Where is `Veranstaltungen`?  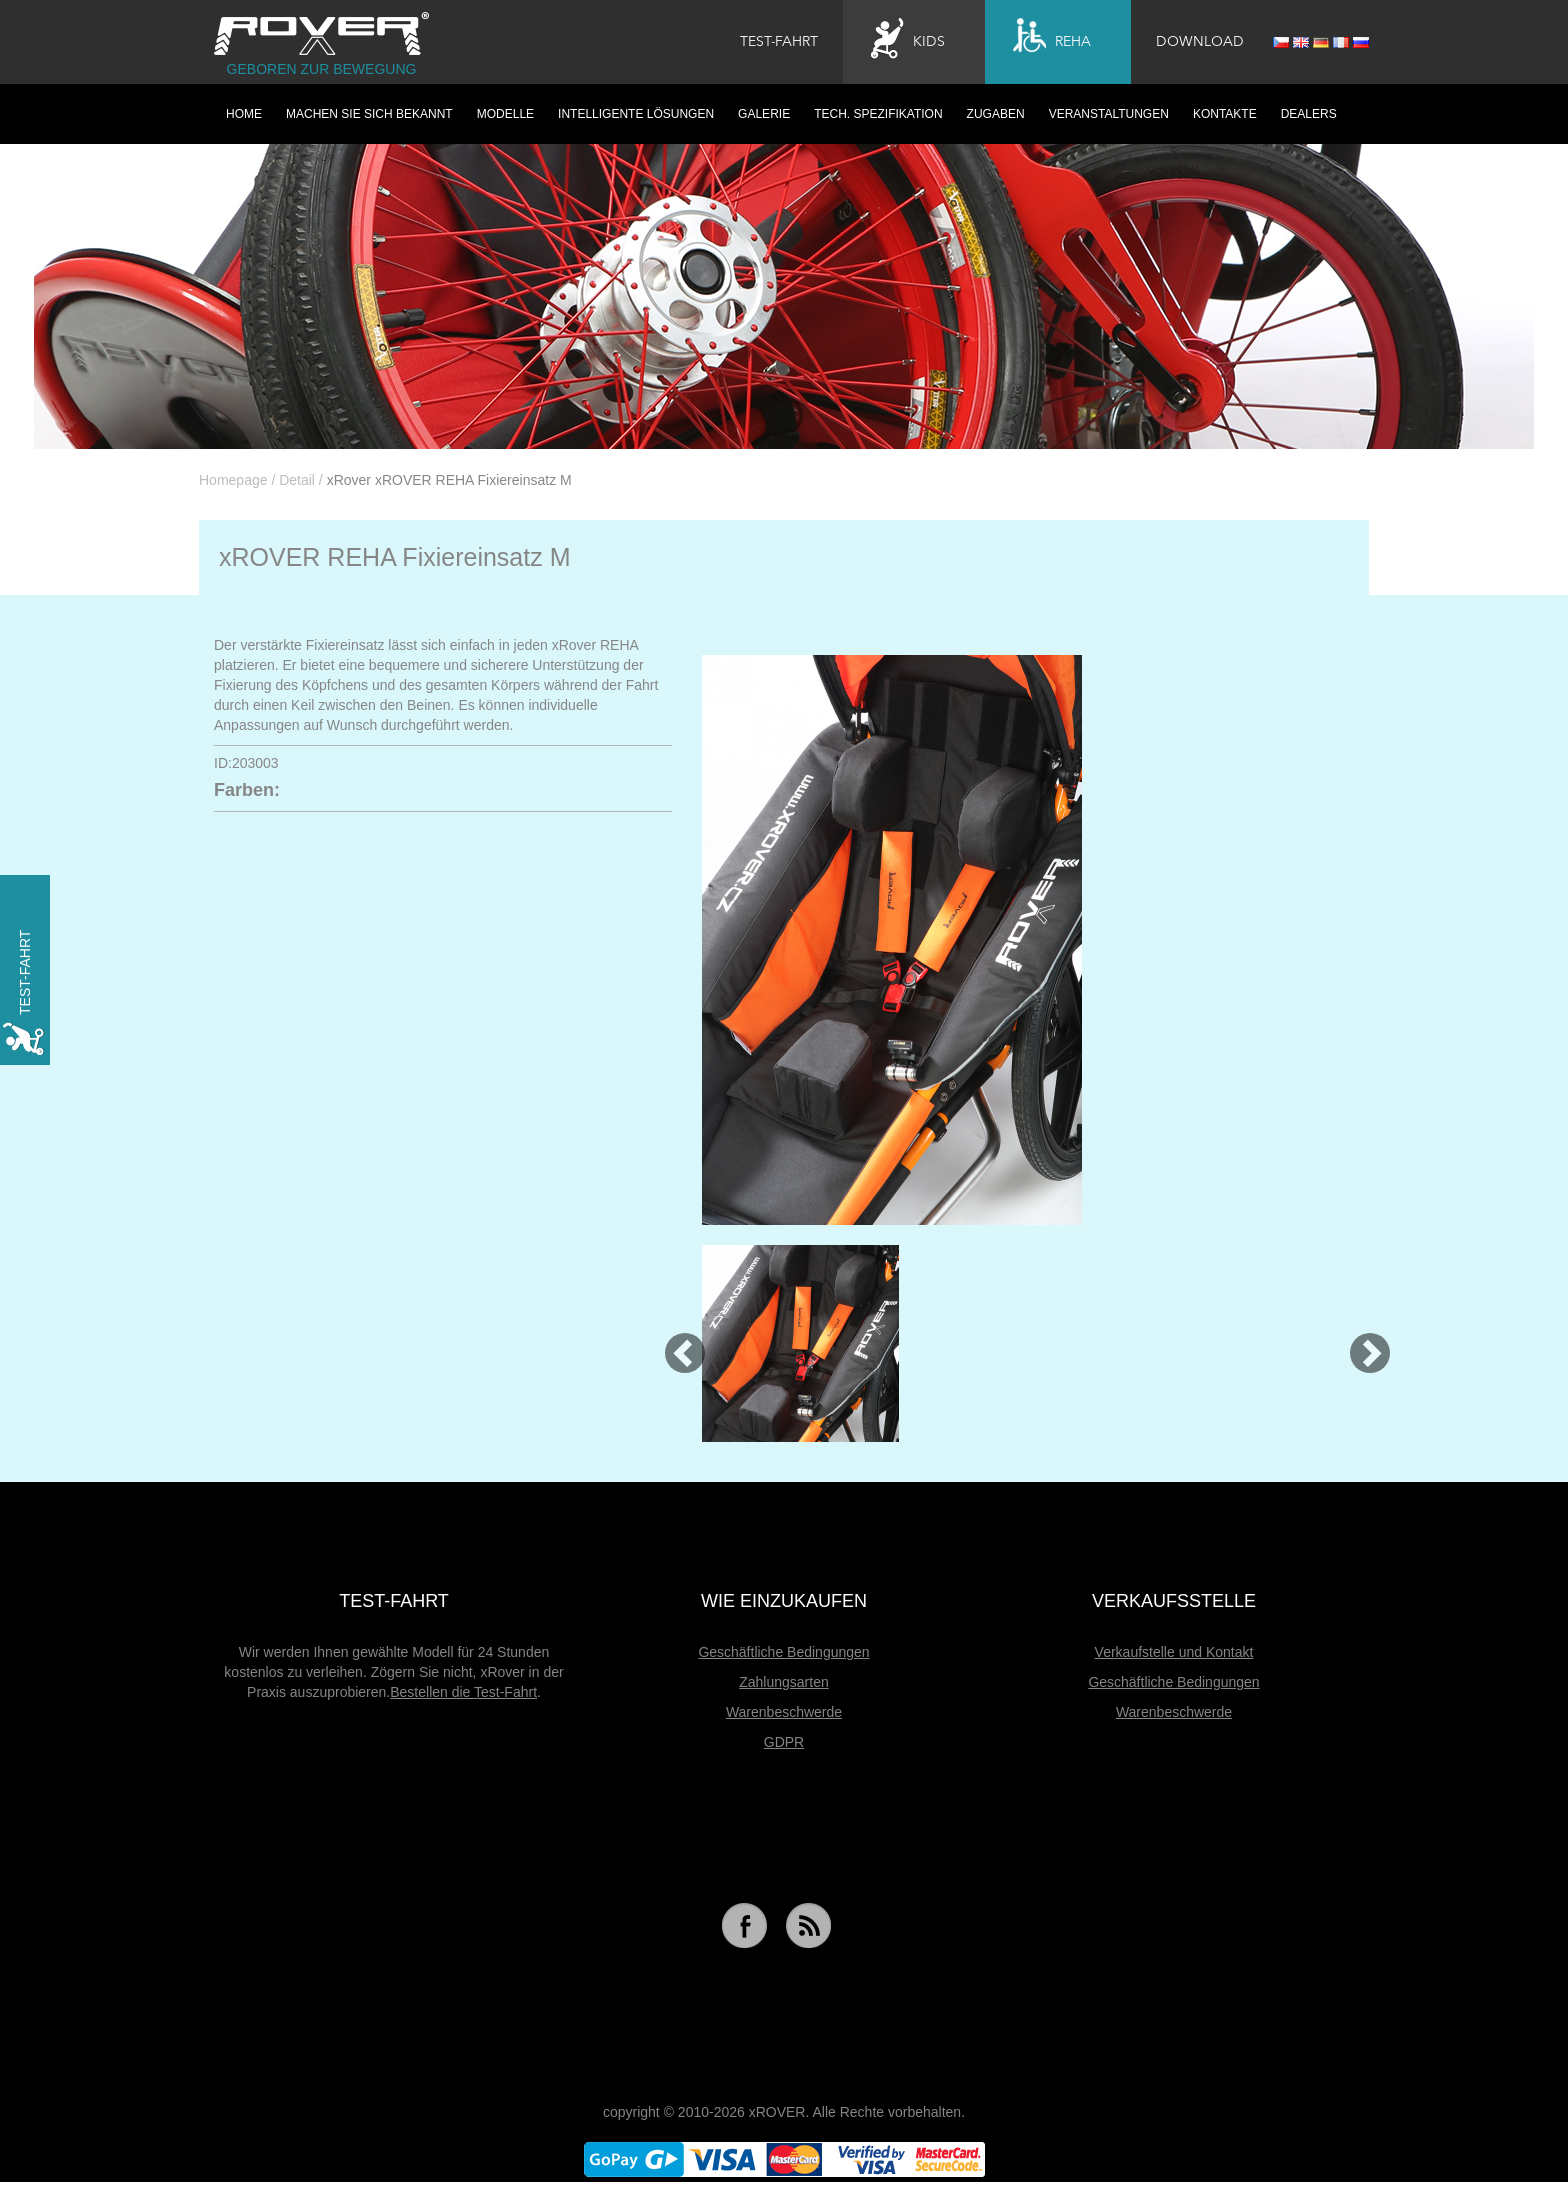 Veranstaltungen is located at coordinates (1109, 114).